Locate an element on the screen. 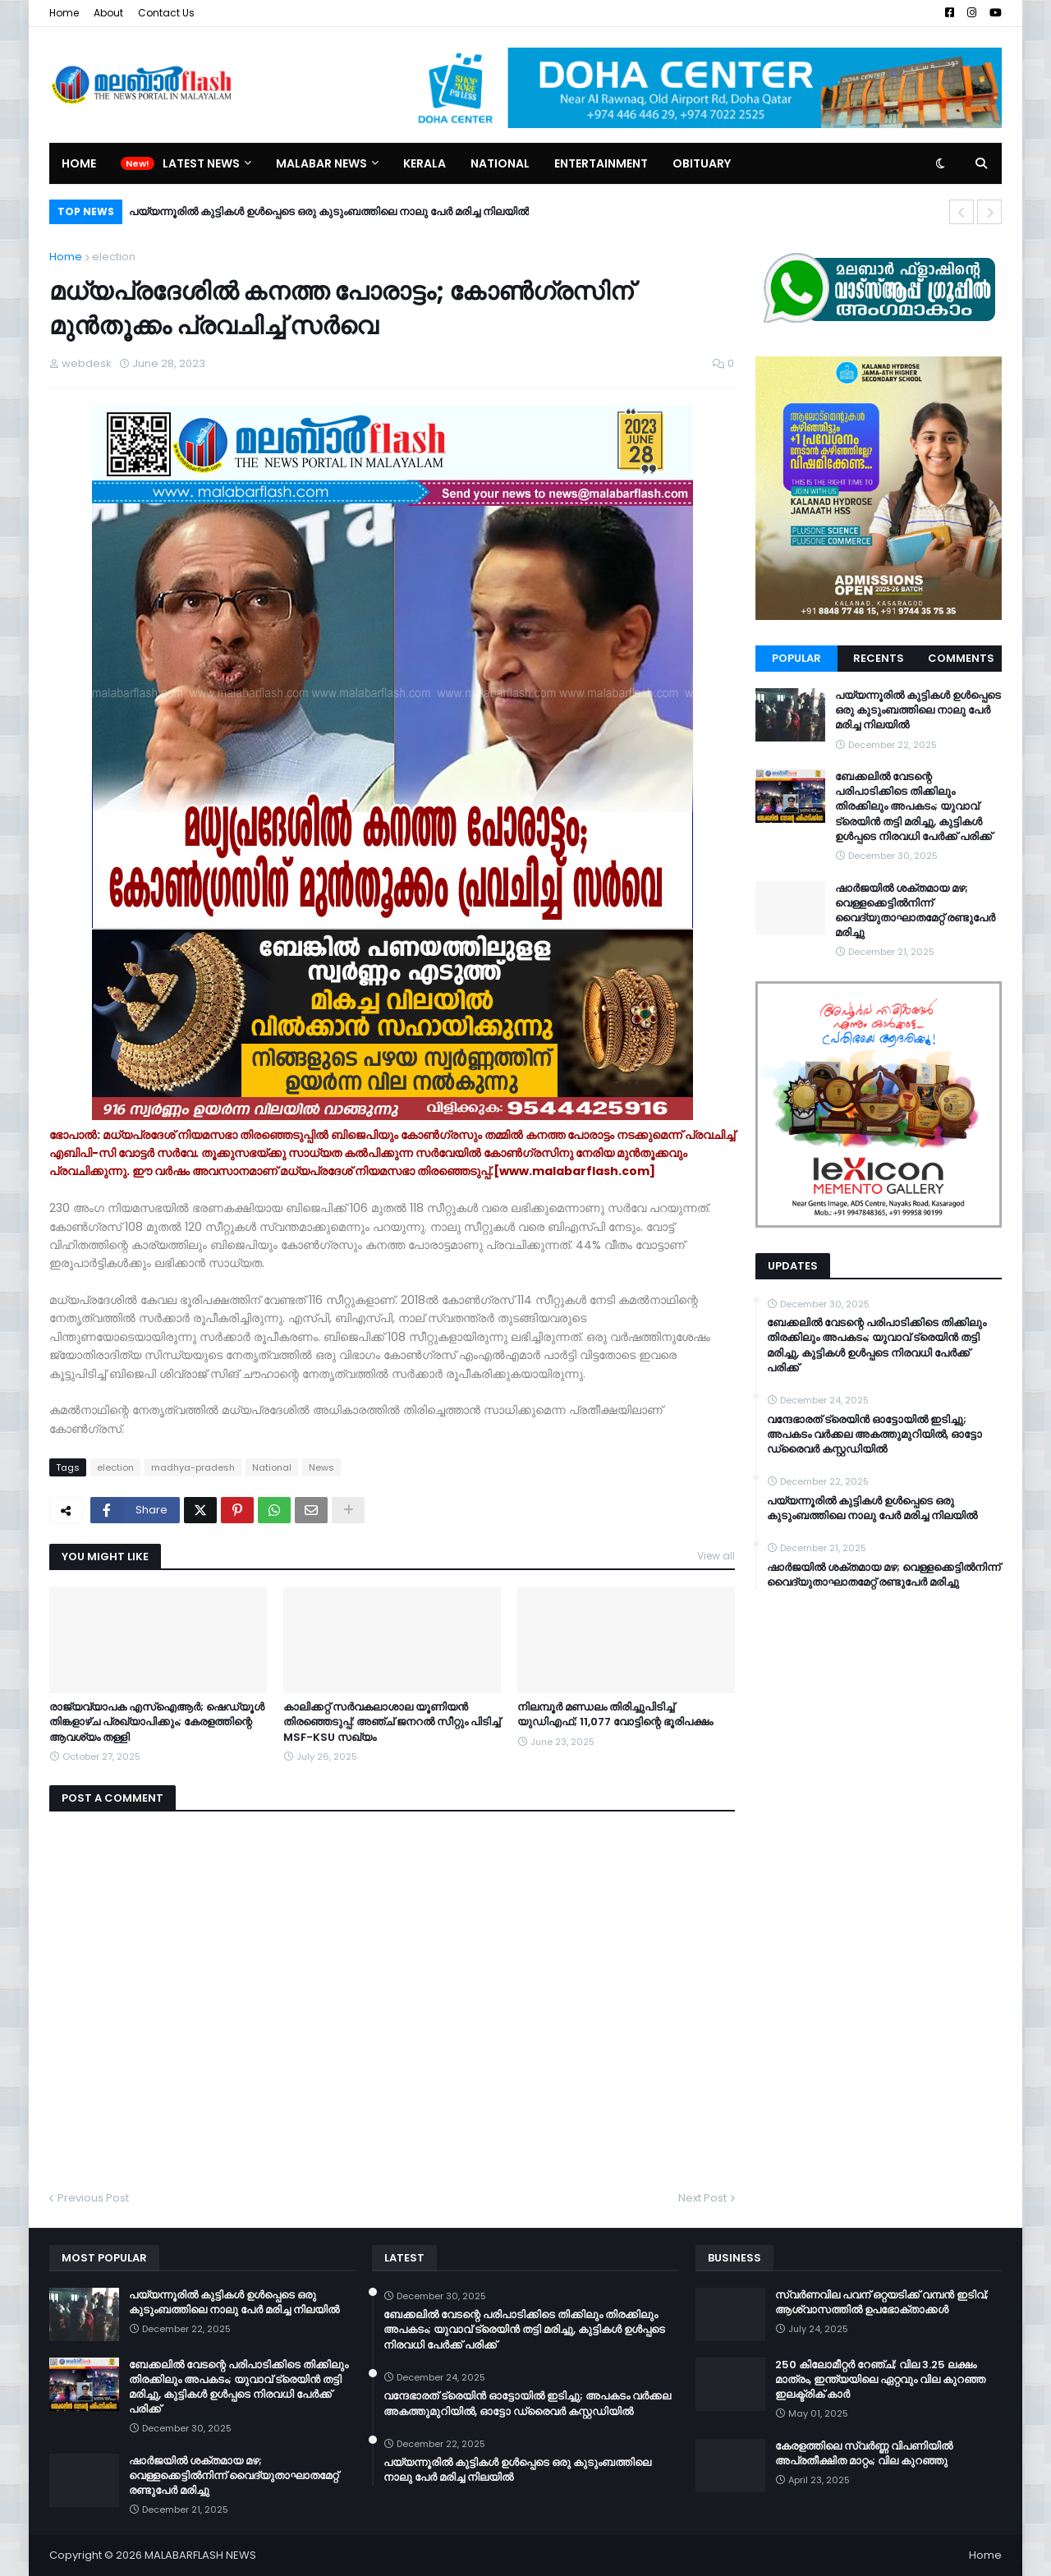  രാജ്യവ്യാപക എസ്ഐആർ; ഷെഡ്യൂൾ തിങ്കളാഴ്ച പ്രഖ്യാപിക്കും; കേരളത്തിന്റെ ആവശ്യം തള്ളി is located at coordinates (156, 1722).